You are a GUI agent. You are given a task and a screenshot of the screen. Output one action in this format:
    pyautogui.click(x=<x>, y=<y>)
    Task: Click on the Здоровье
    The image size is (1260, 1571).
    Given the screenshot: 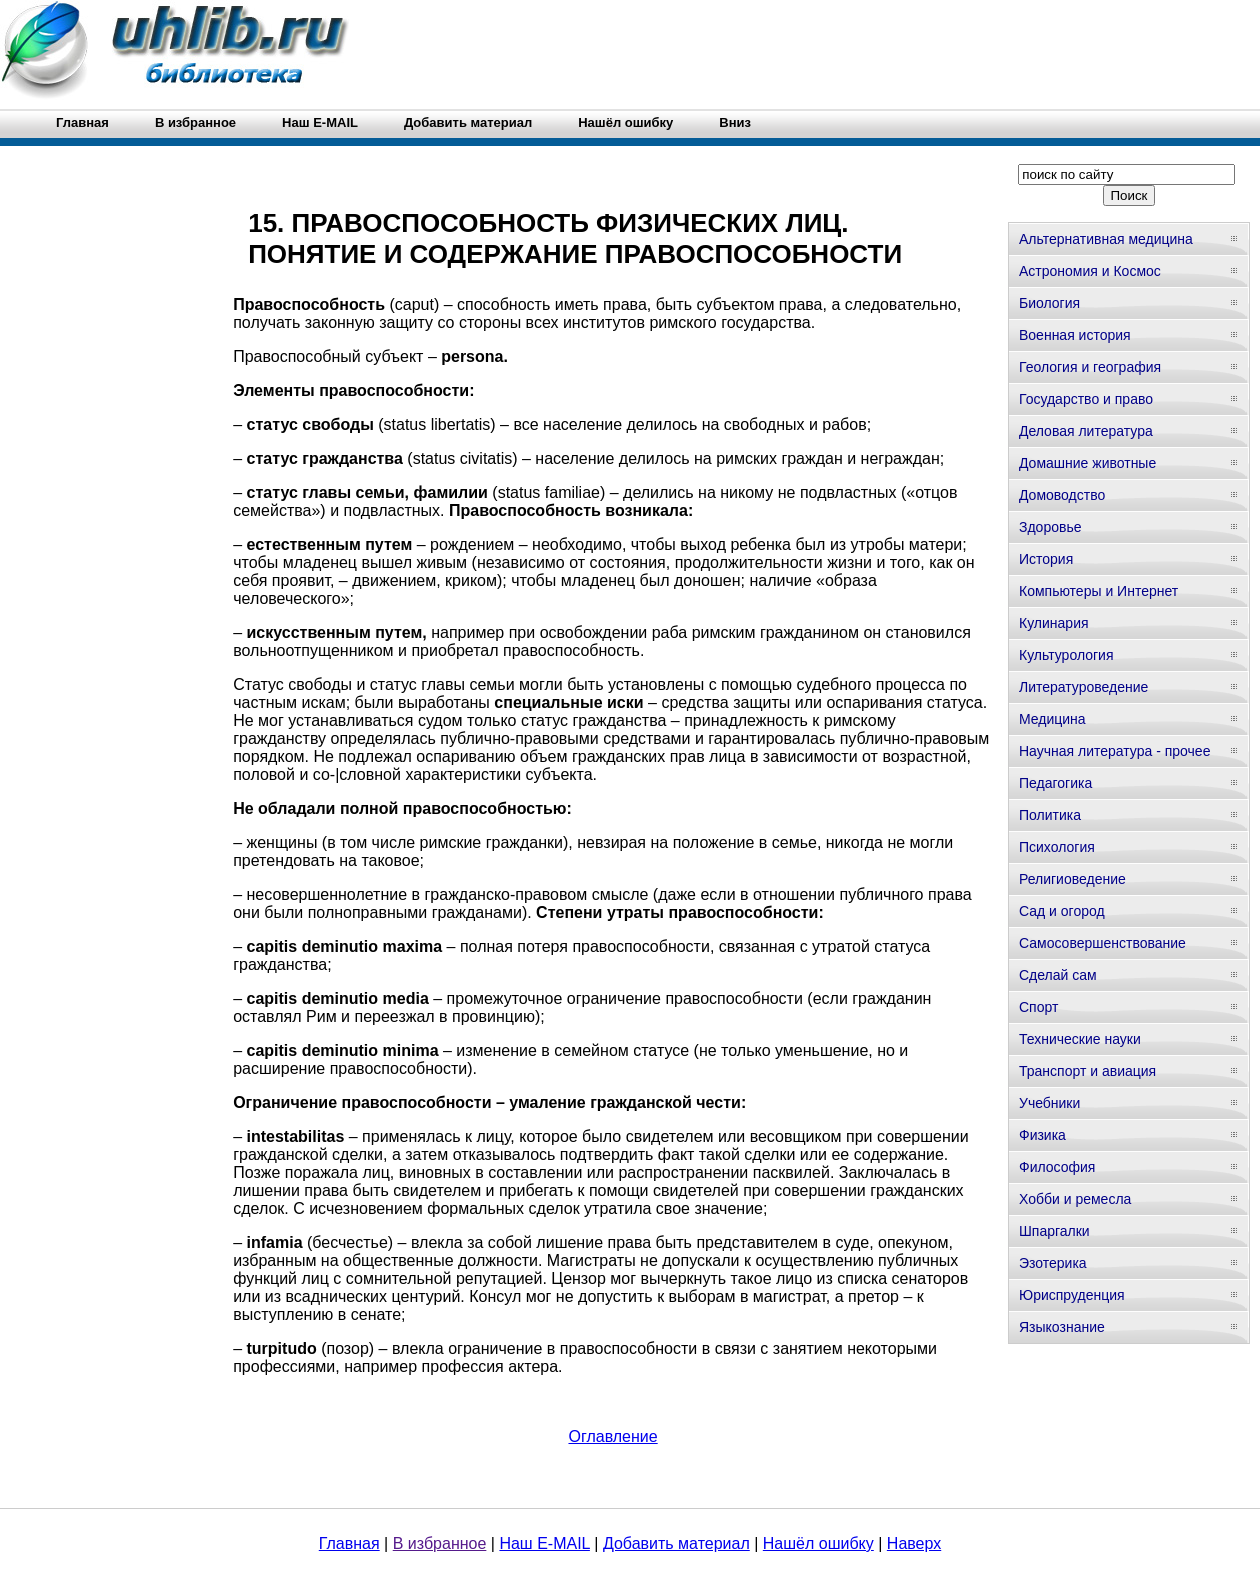 What is the action you would take?
    pyautogui.click(x=1050, y=527)
    